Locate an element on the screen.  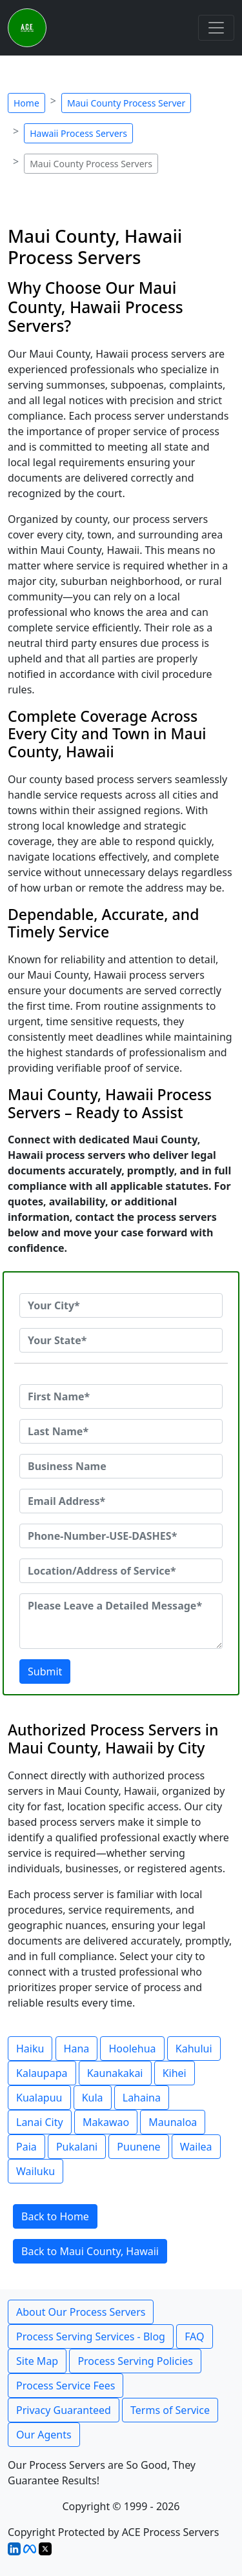
Our Agents is located at coordinates (44, 2435).